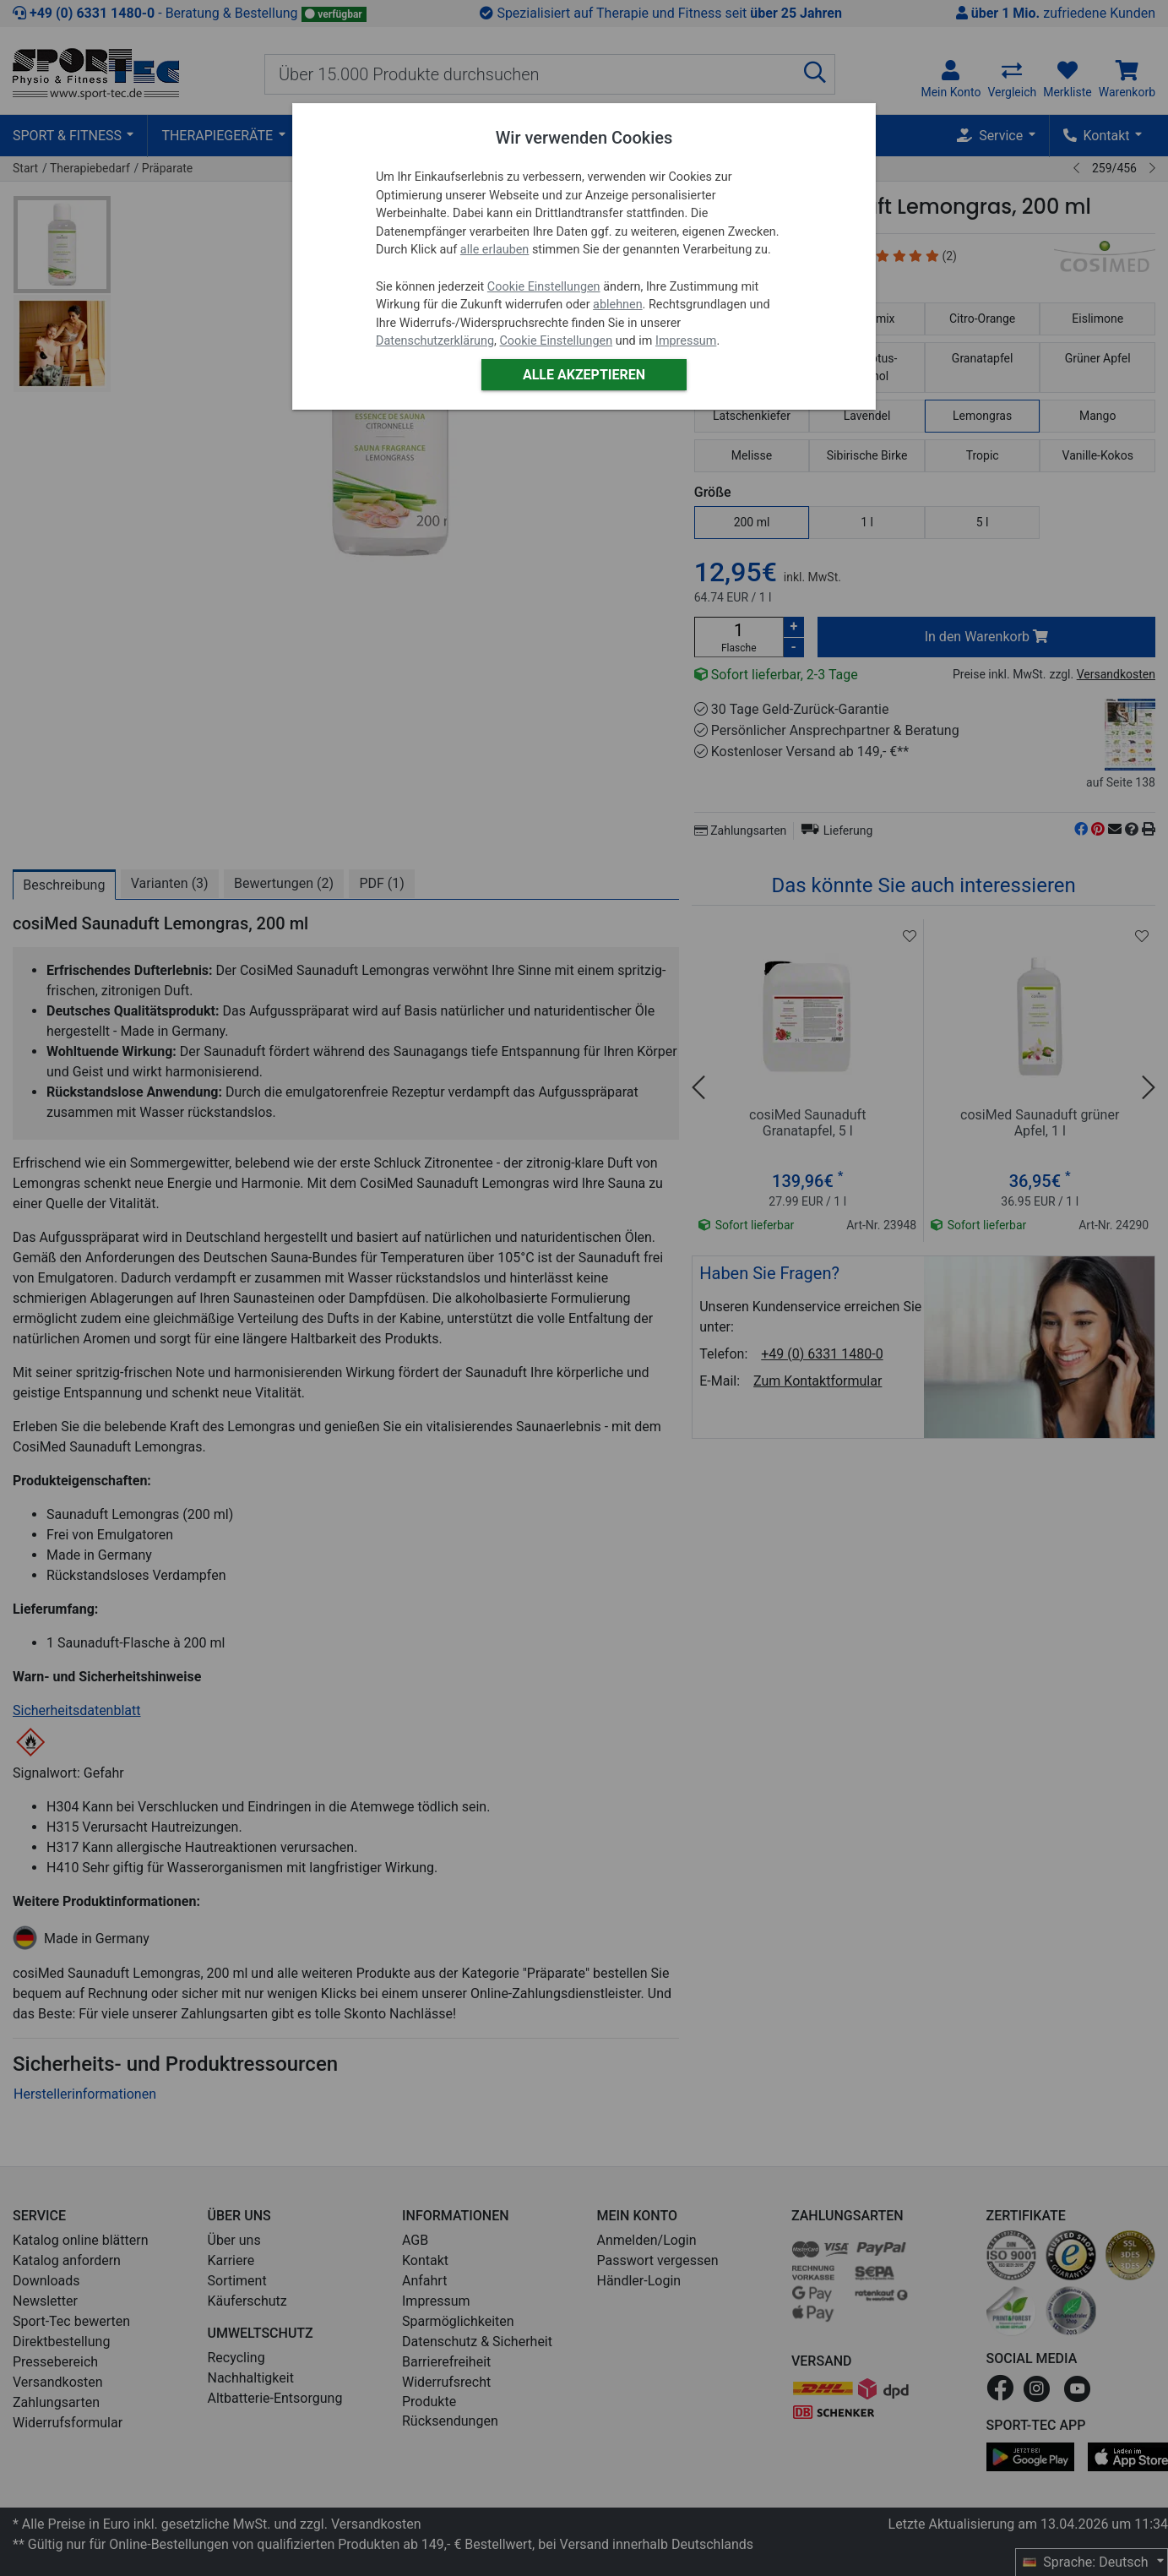 This screenshot has height=2576, width=1168. I want to click on Datenschutzerklärung, so click(435, 341).